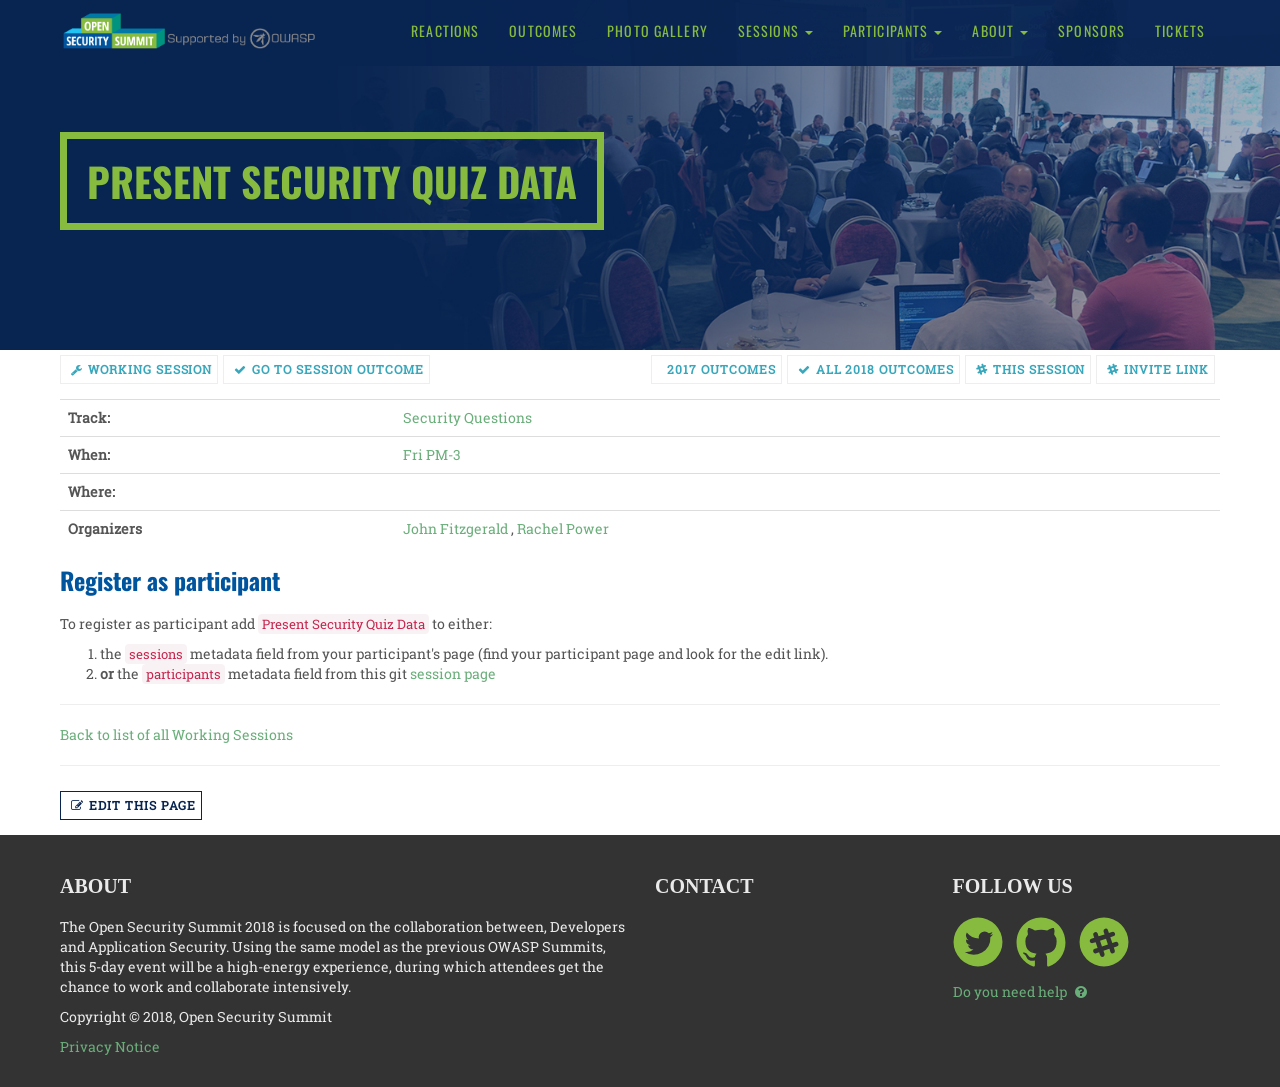  What do you see at coordinates (893, 30) in the screenshot?
I see `Participants [button]` at bounding box center [893, 30].